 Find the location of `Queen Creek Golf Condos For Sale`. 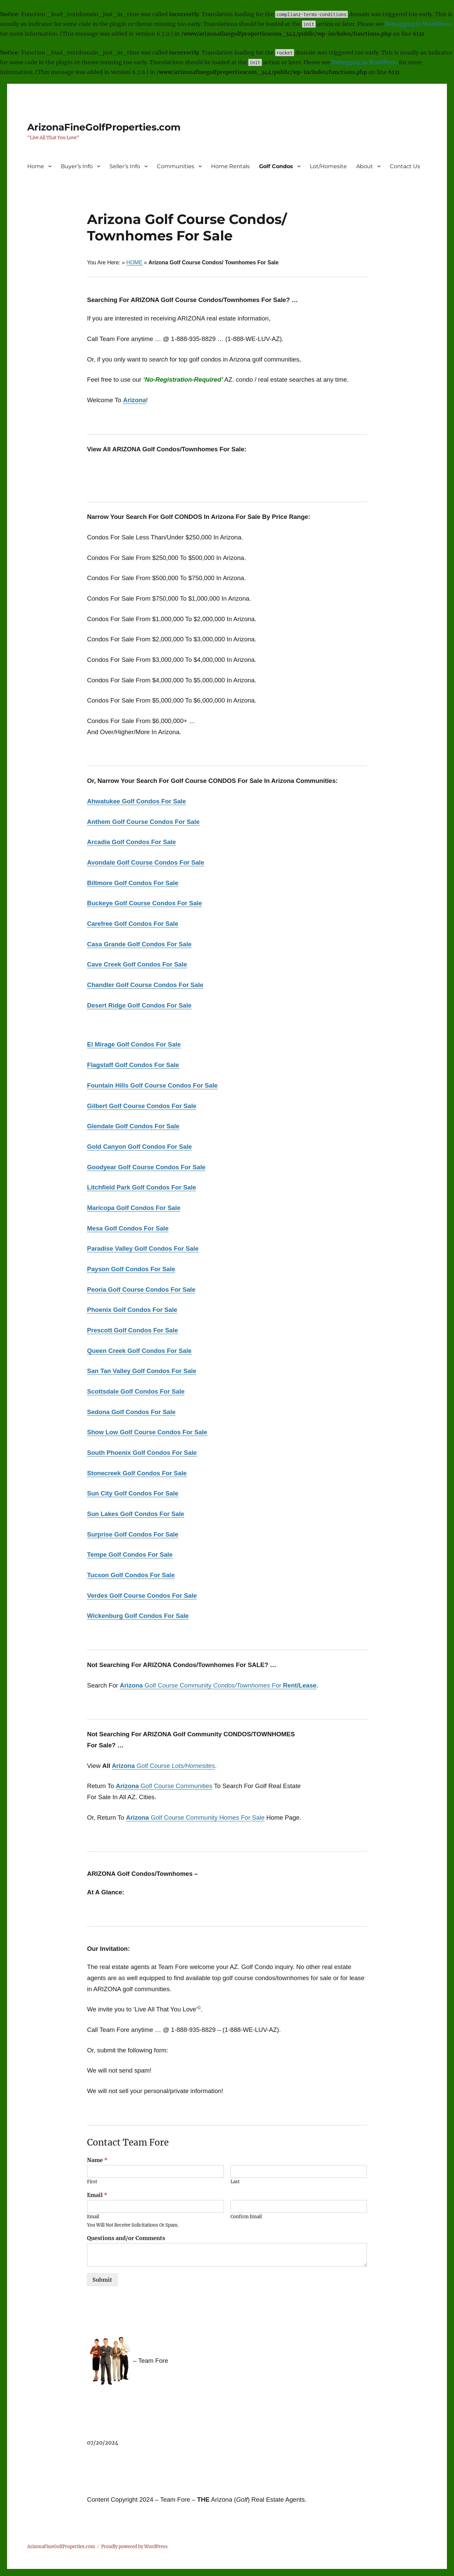

Queen Creek Golf Condos For Sale is located at coordinates (139, 1350).